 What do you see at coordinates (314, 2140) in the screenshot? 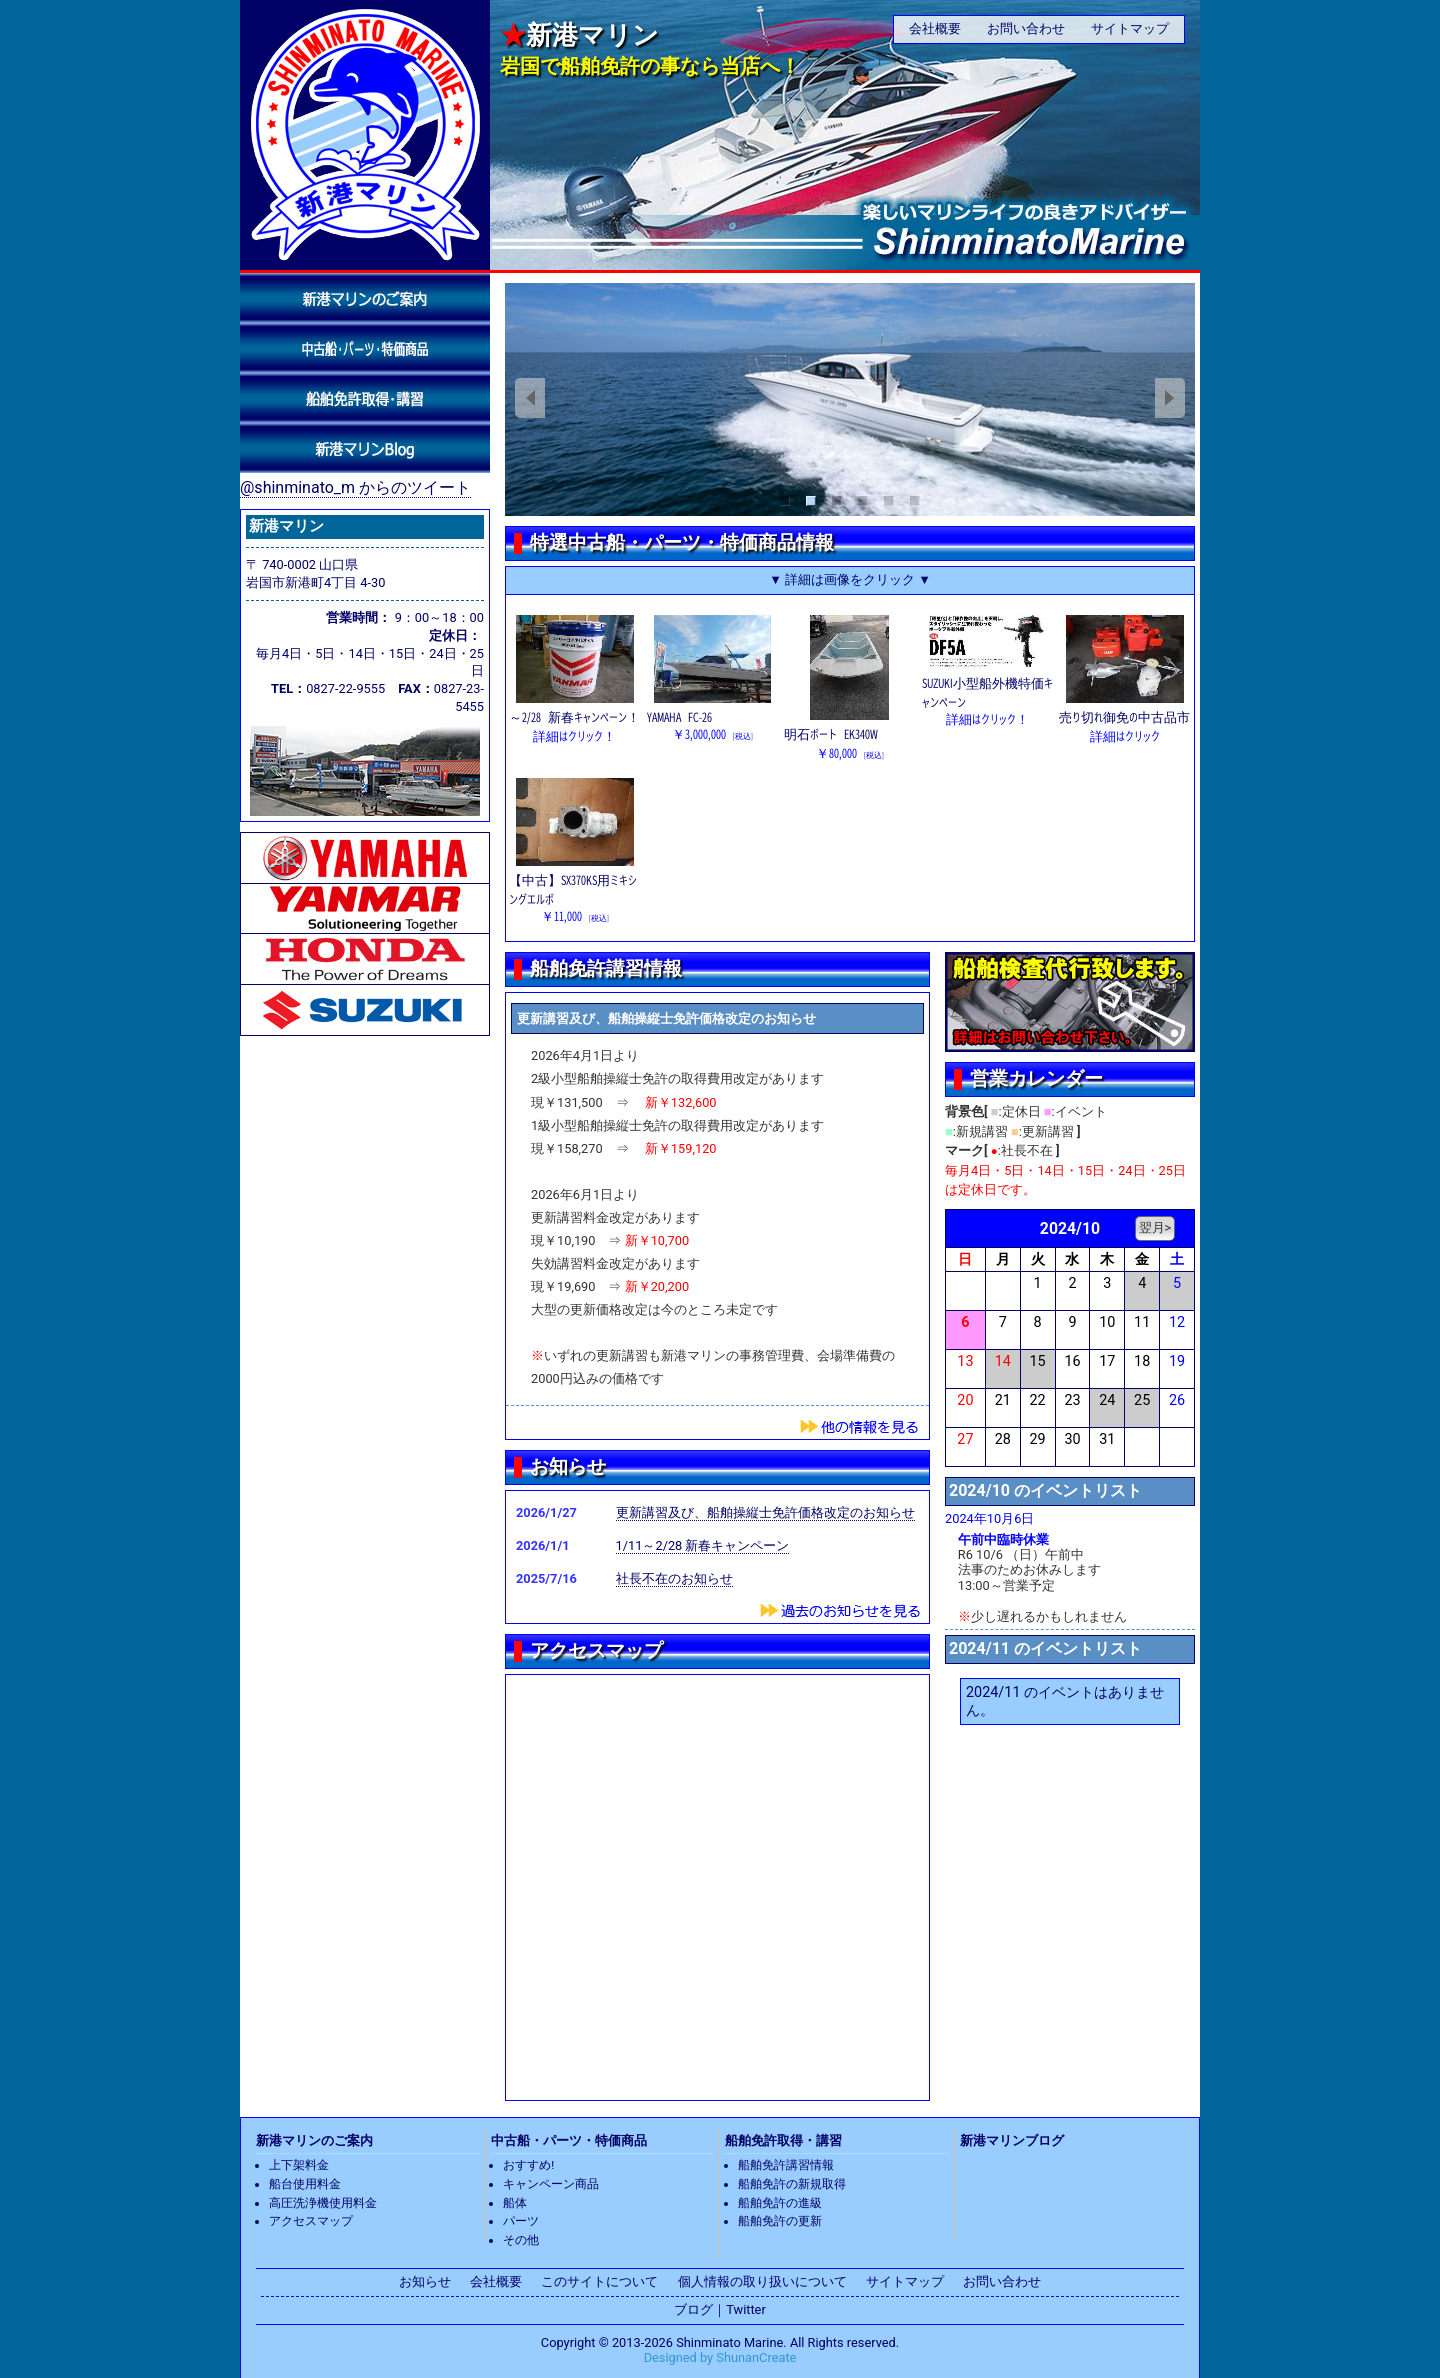
I see `新港マリンのご案内` at bounding box center [314, 2140].